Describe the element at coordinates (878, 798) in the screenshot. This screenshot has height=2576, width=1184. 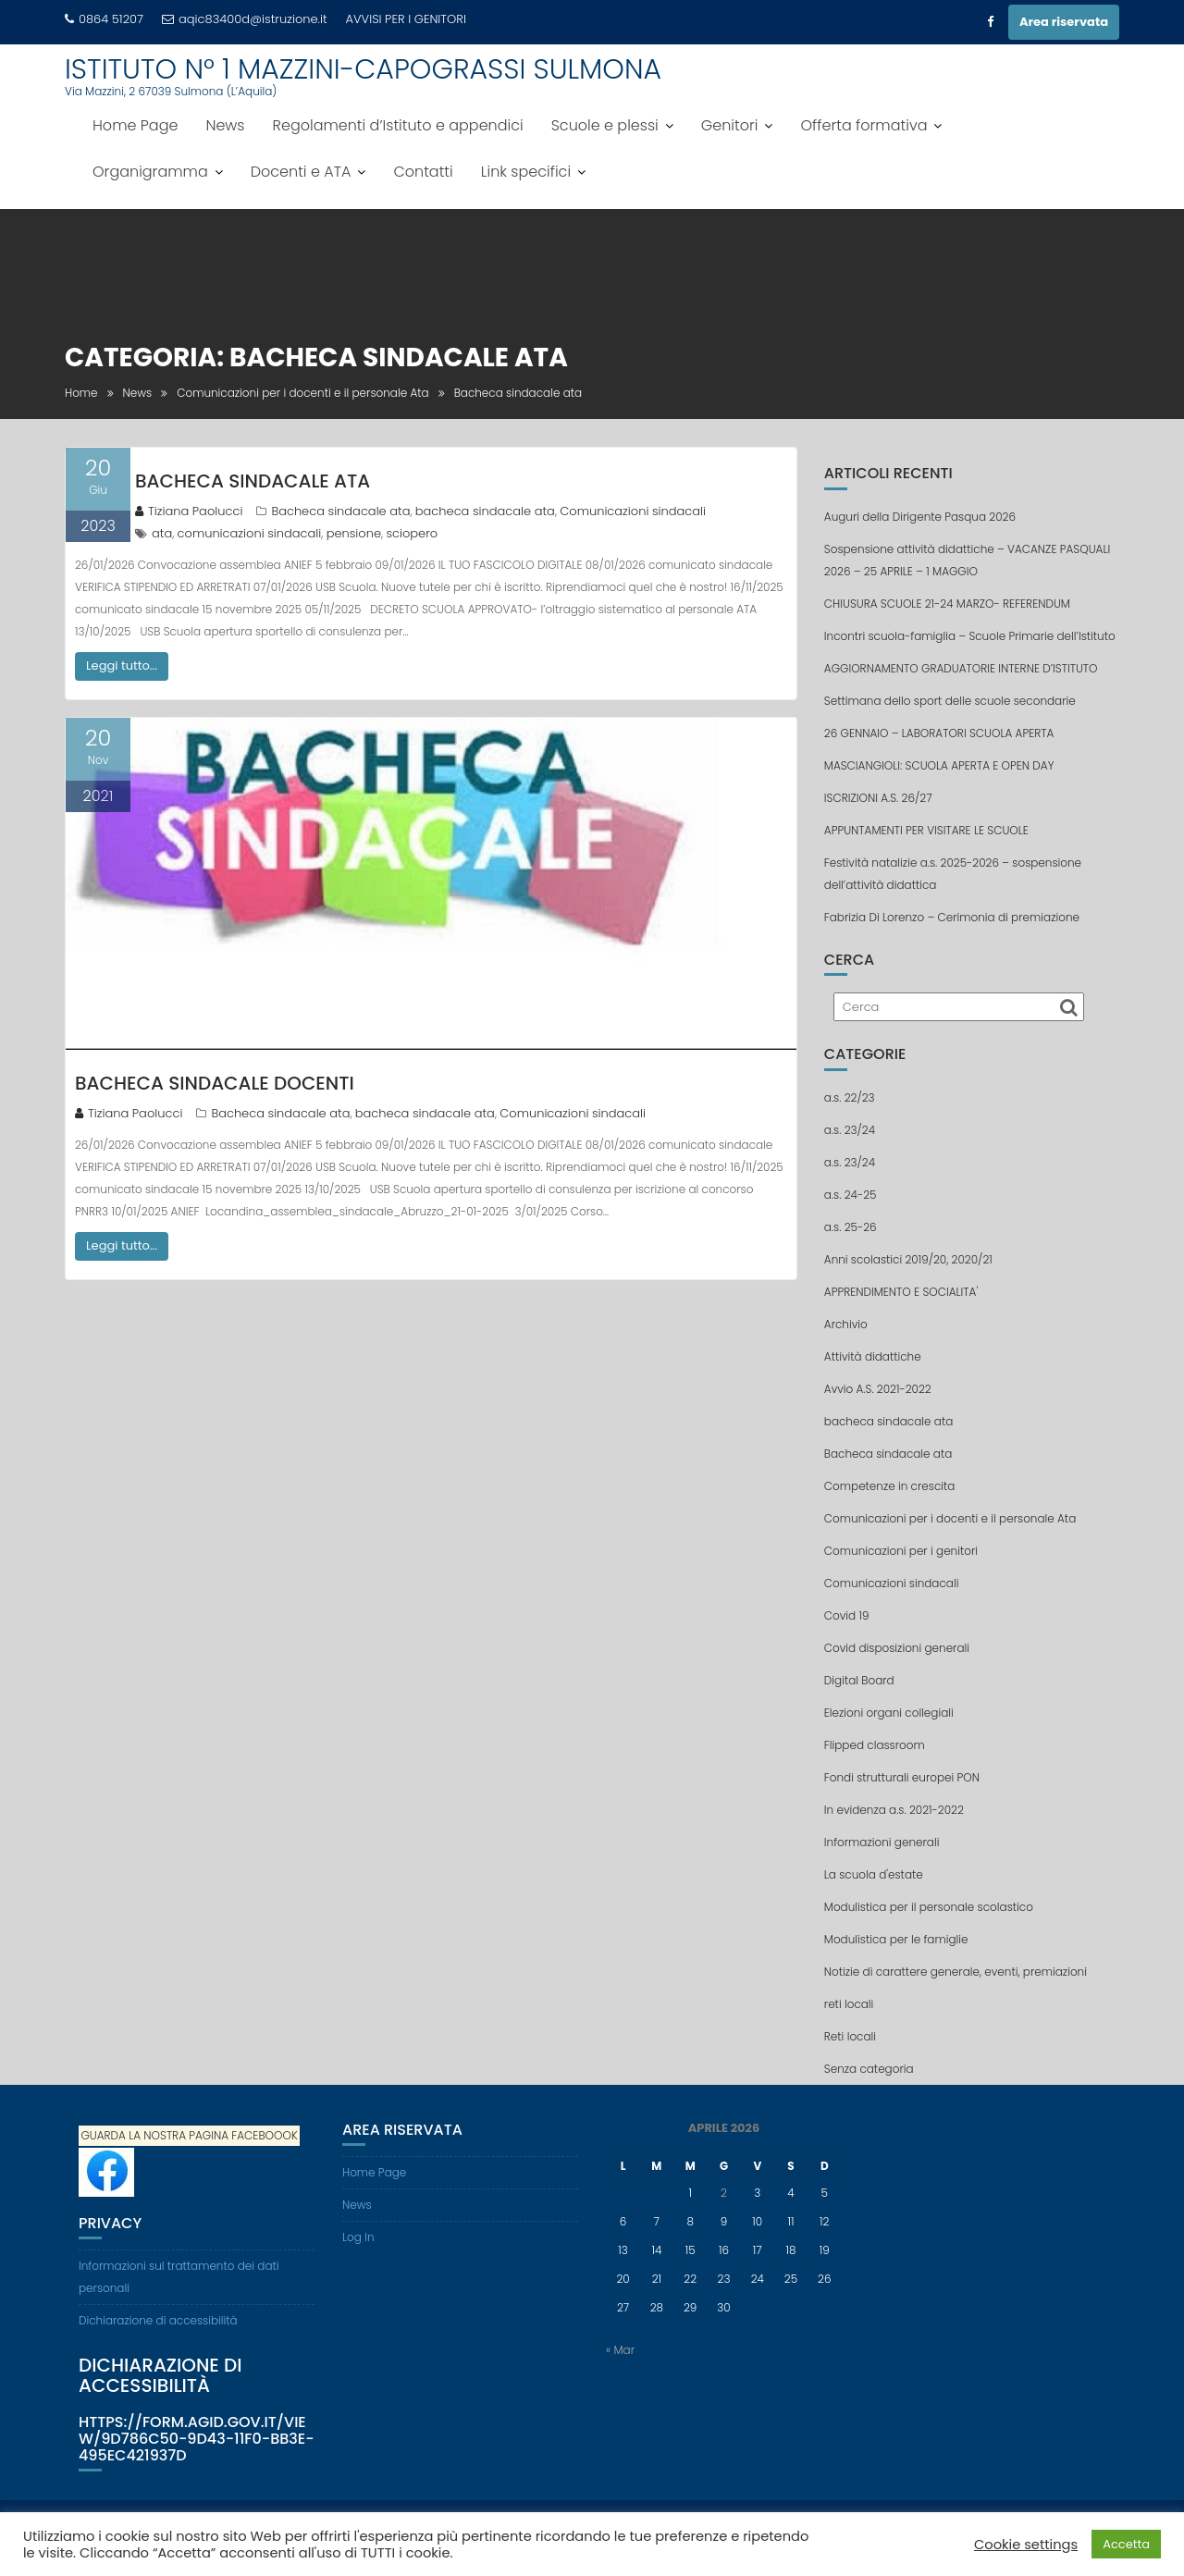
I see `ISCRIZIONI A.S. 26/27` at that location.